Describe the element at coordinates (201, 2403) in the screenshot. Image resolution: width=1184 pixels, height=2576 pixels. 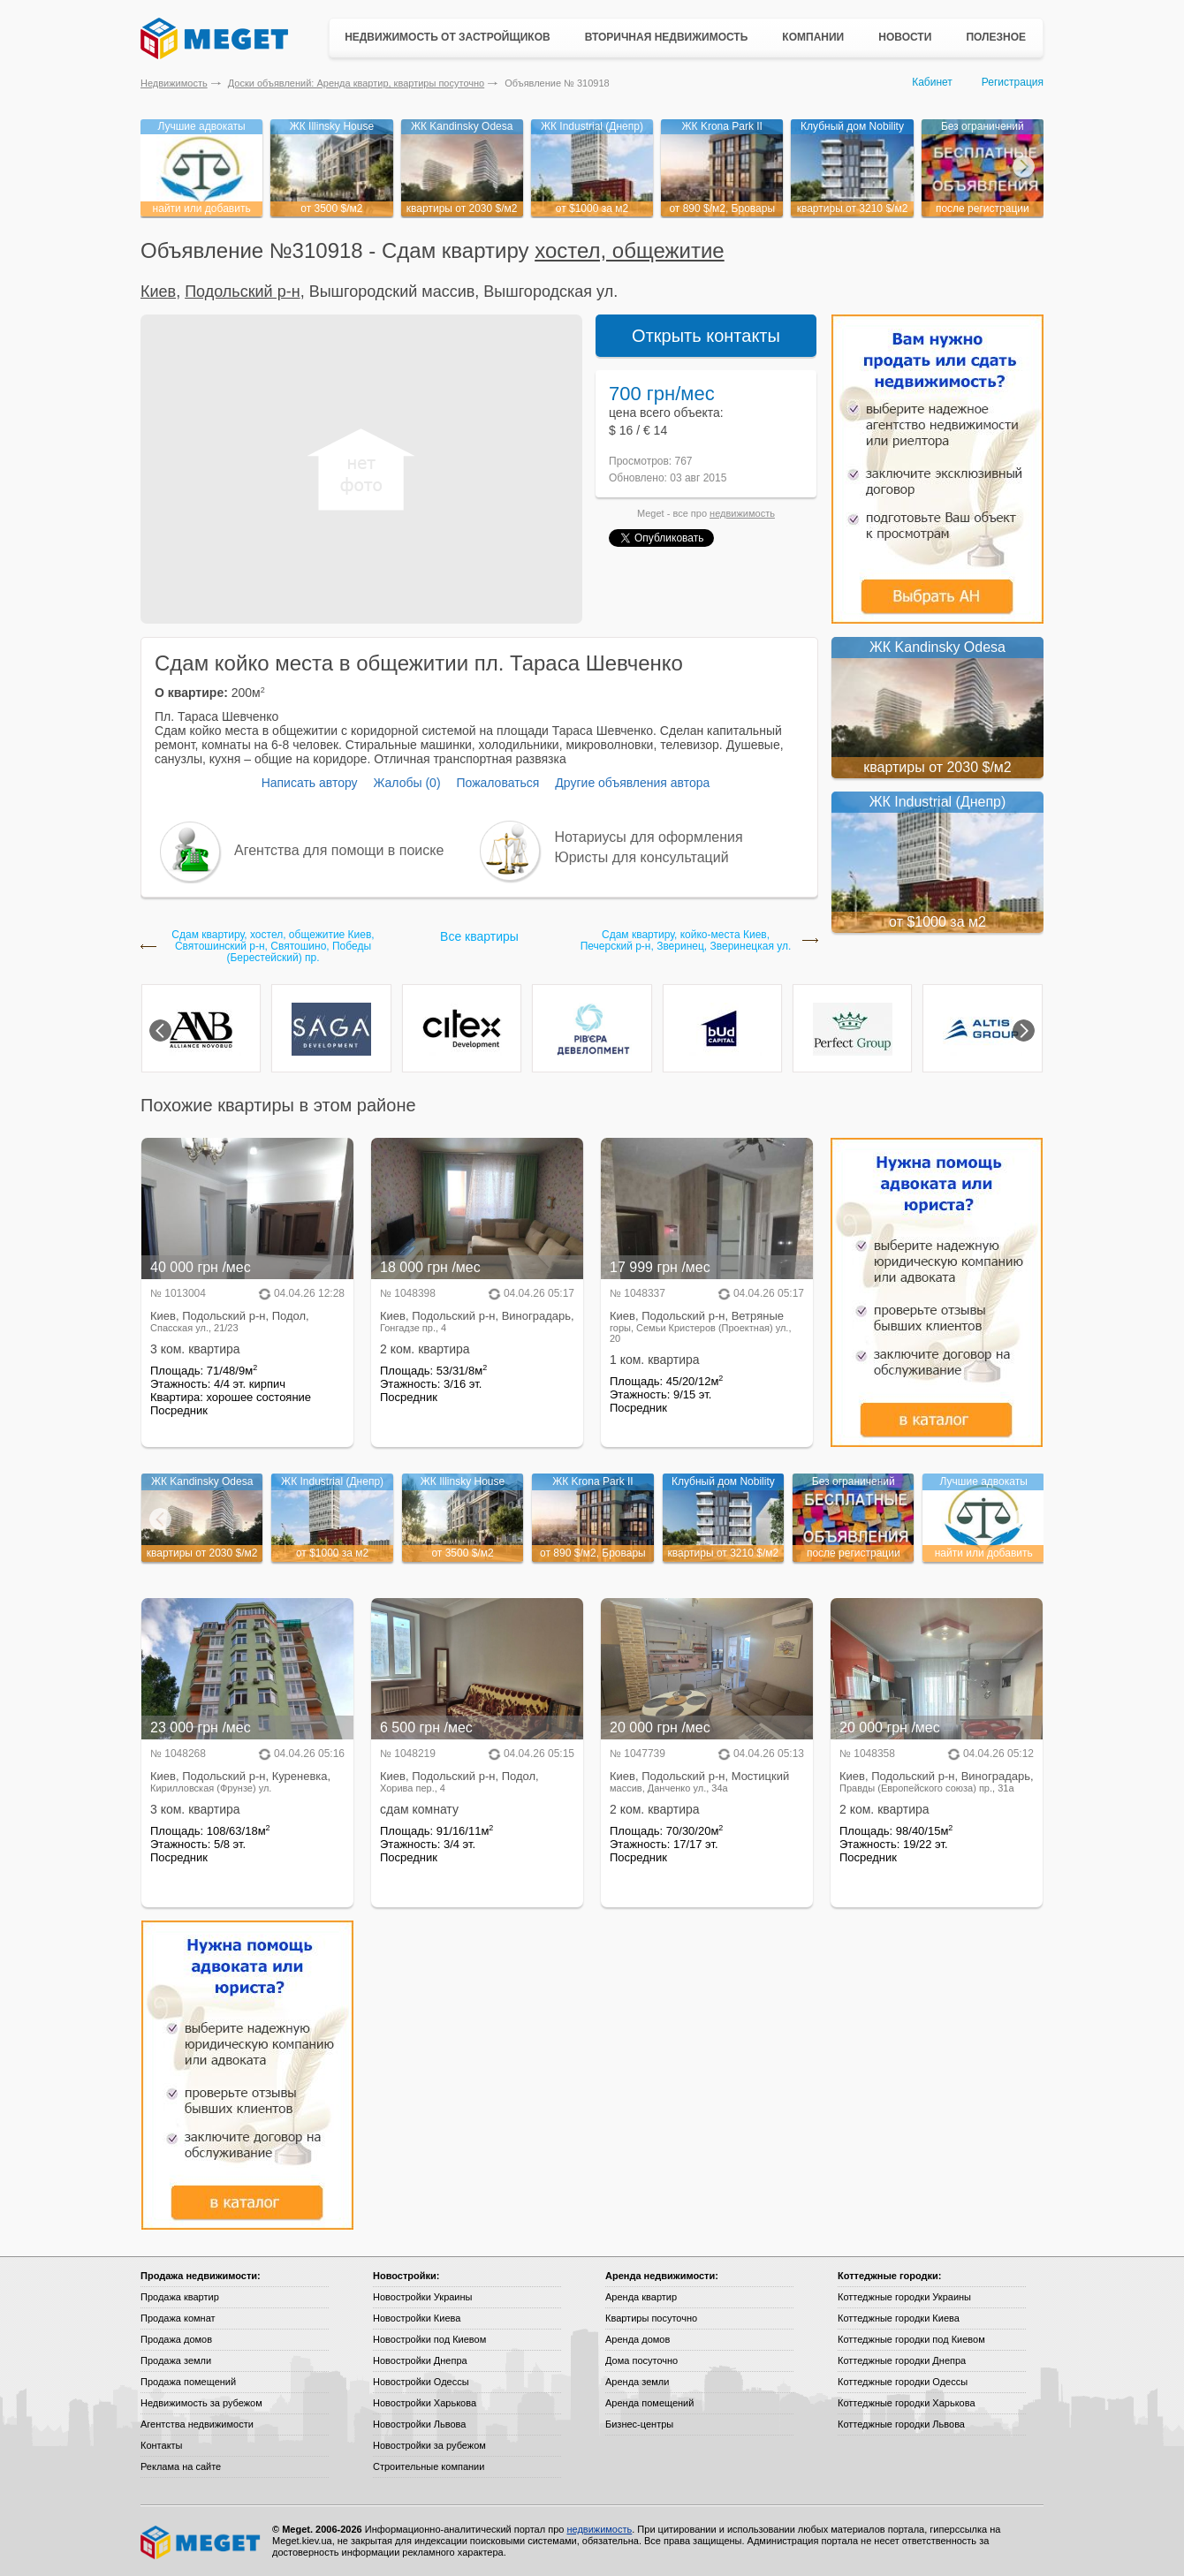
I see `Недвижимость за рубежом` at that location.